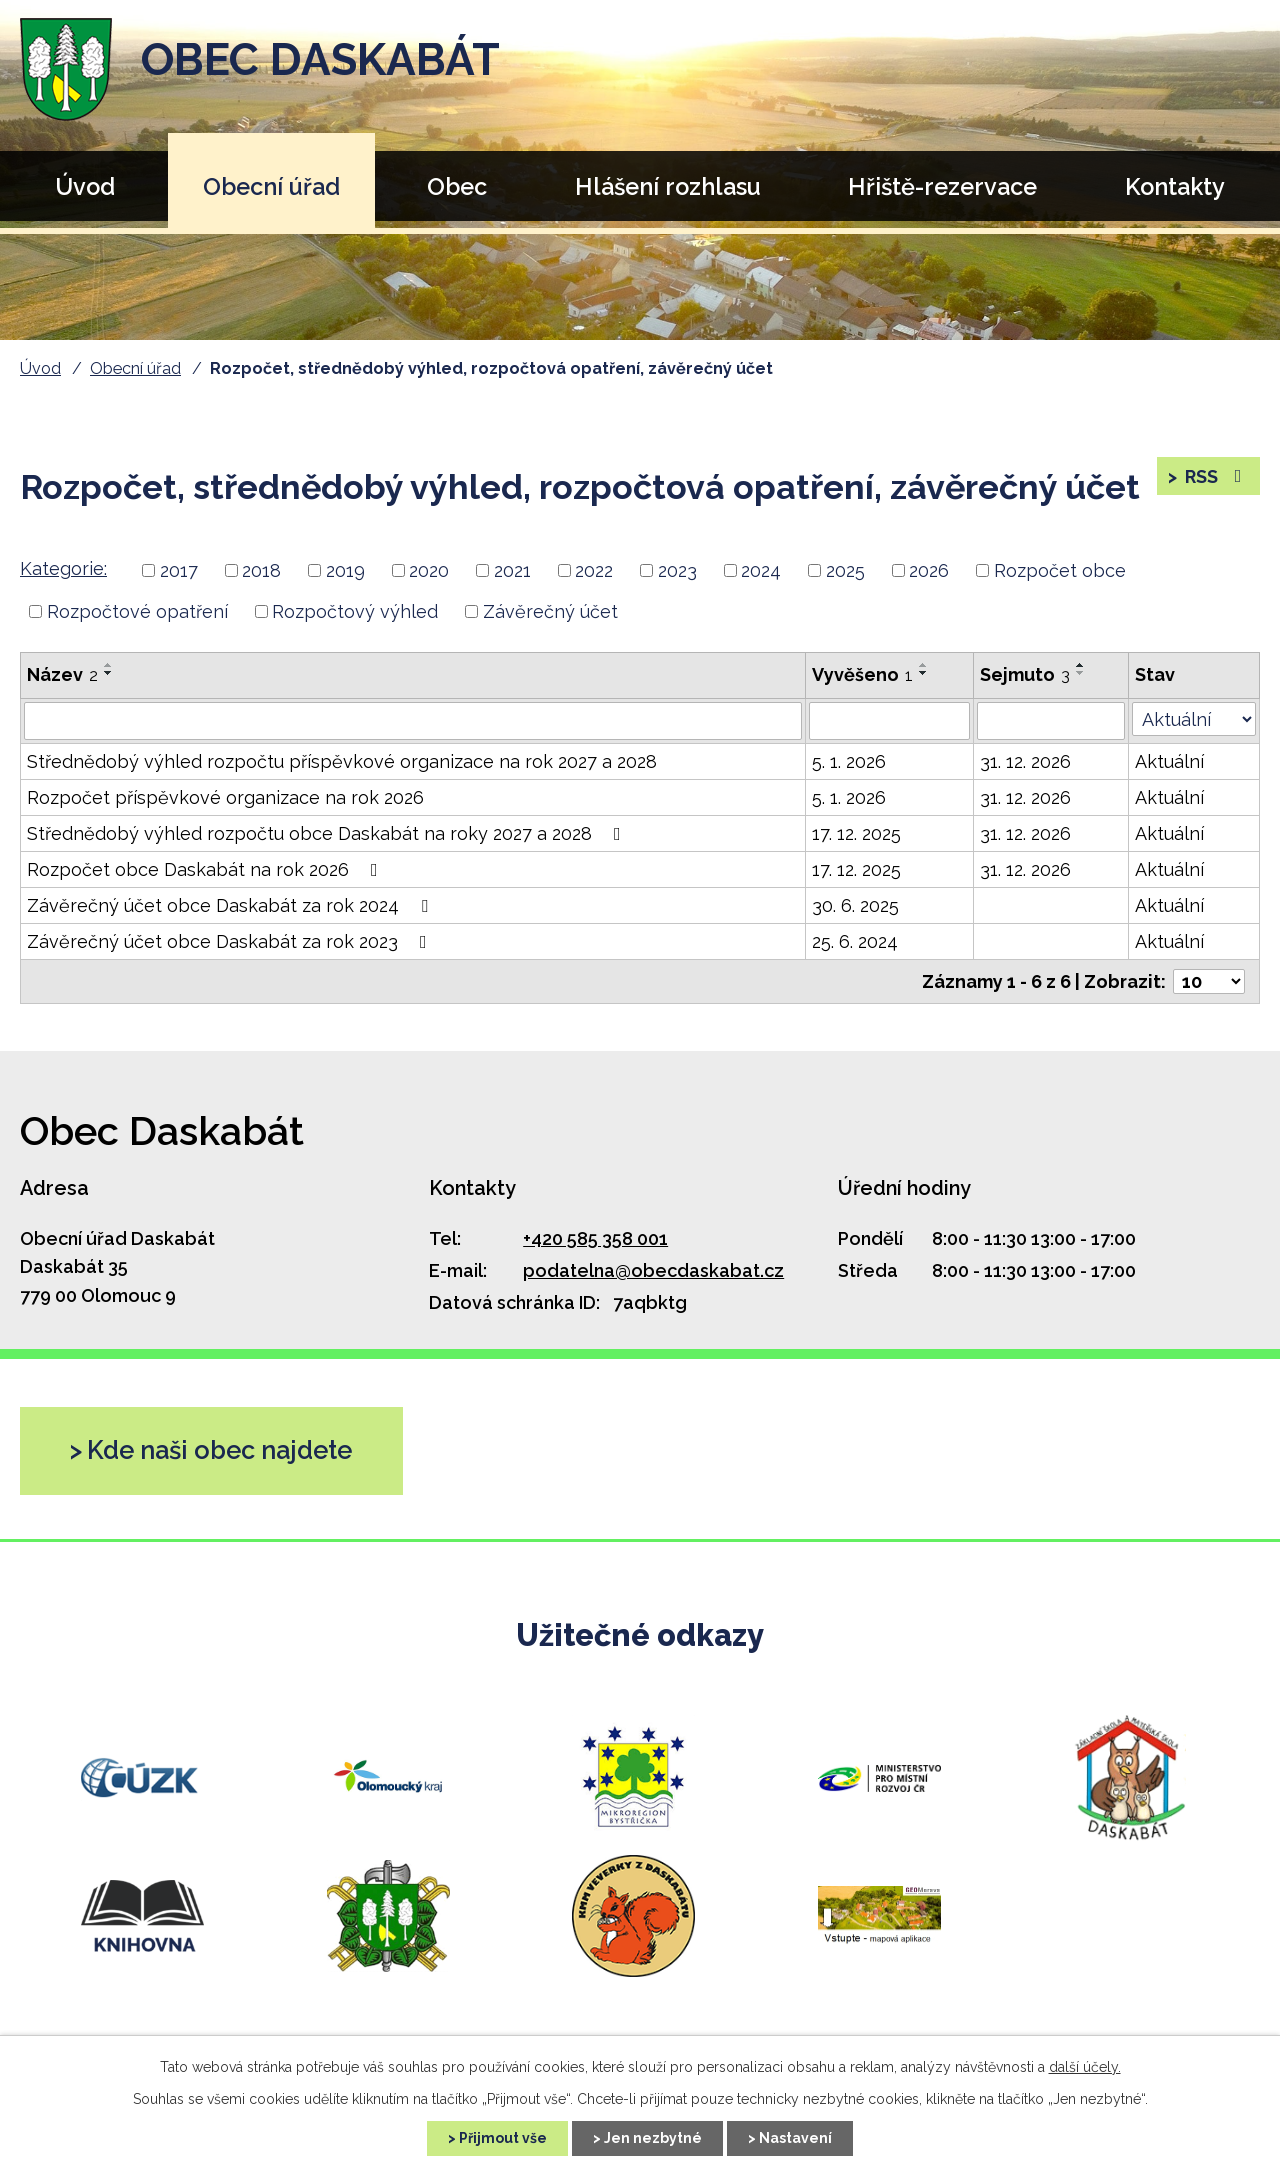 This screenshot has width=1280, height=2184. What do you see at coordinates (342, 761) in the screenshot?
I see `Střednědobý výhled rozpočtu příspěvkové organizace na rok 2027 a 2028` at bounding box center [342, 761].